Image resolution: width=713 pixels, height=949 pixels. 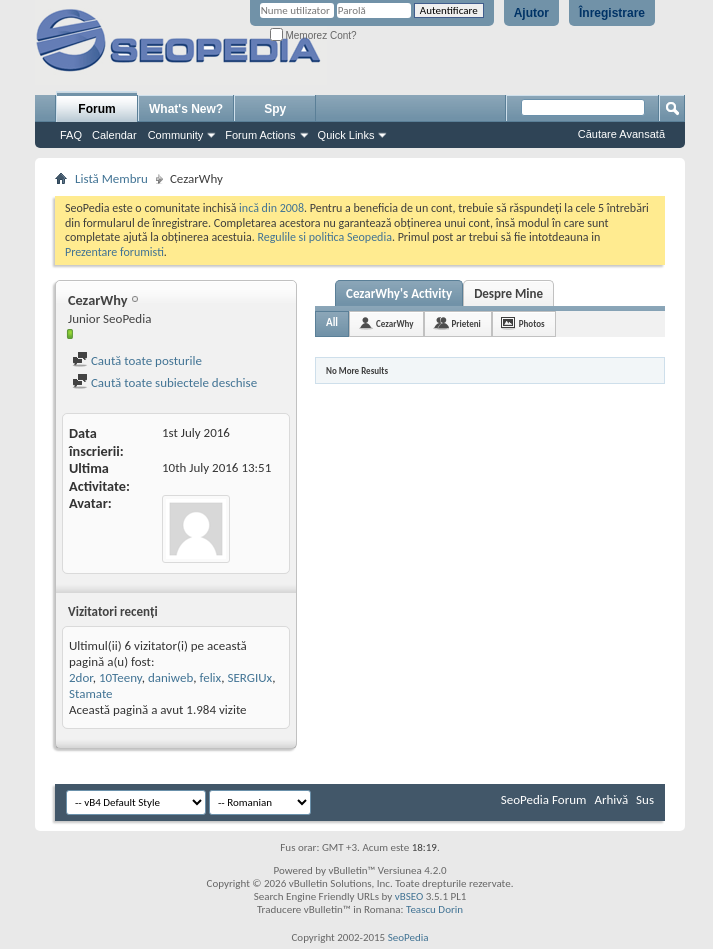 What do you see at coordinates (612, 13) in the screenshot?
I see `Înregistrare` at bounding box center [612, 13].